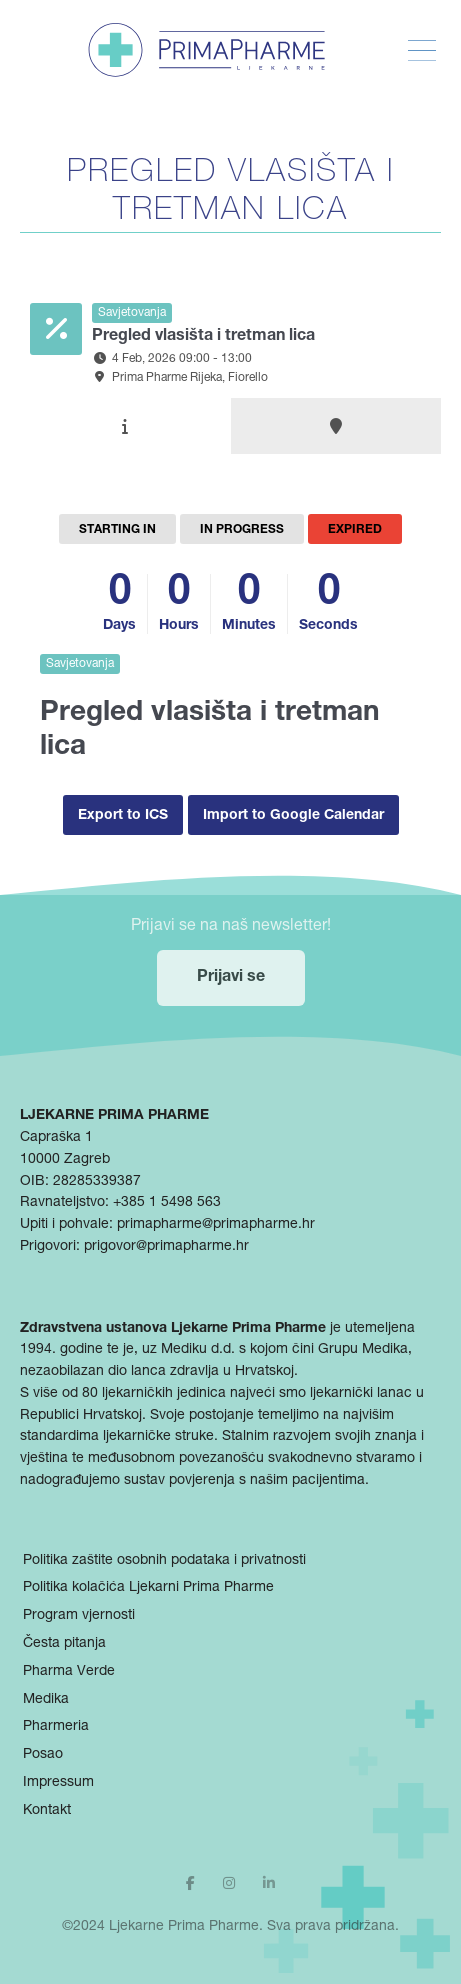 This screenshot has height=1984, width=461. What do you see at coordinates (216, 1225) in the screenshot?
I see `primapharme@primapharme.hr` at bounding box center [216, 1225].